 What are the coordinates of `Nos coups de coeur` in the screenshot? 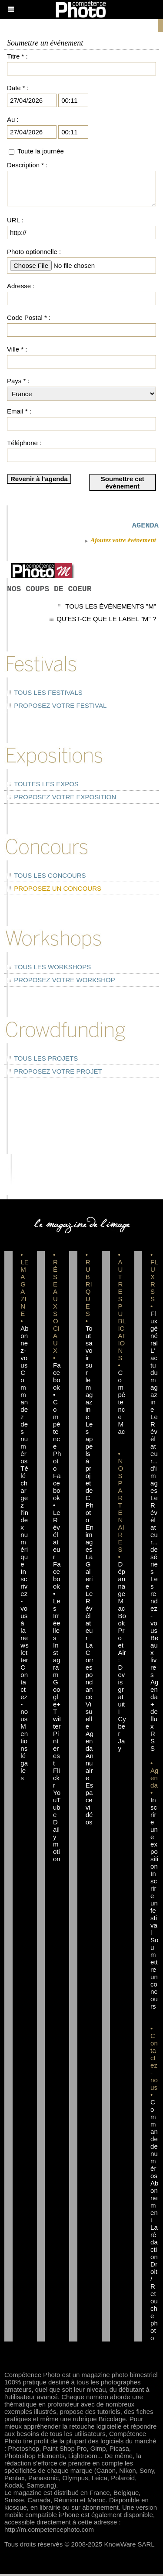 It's located at (49, 591).